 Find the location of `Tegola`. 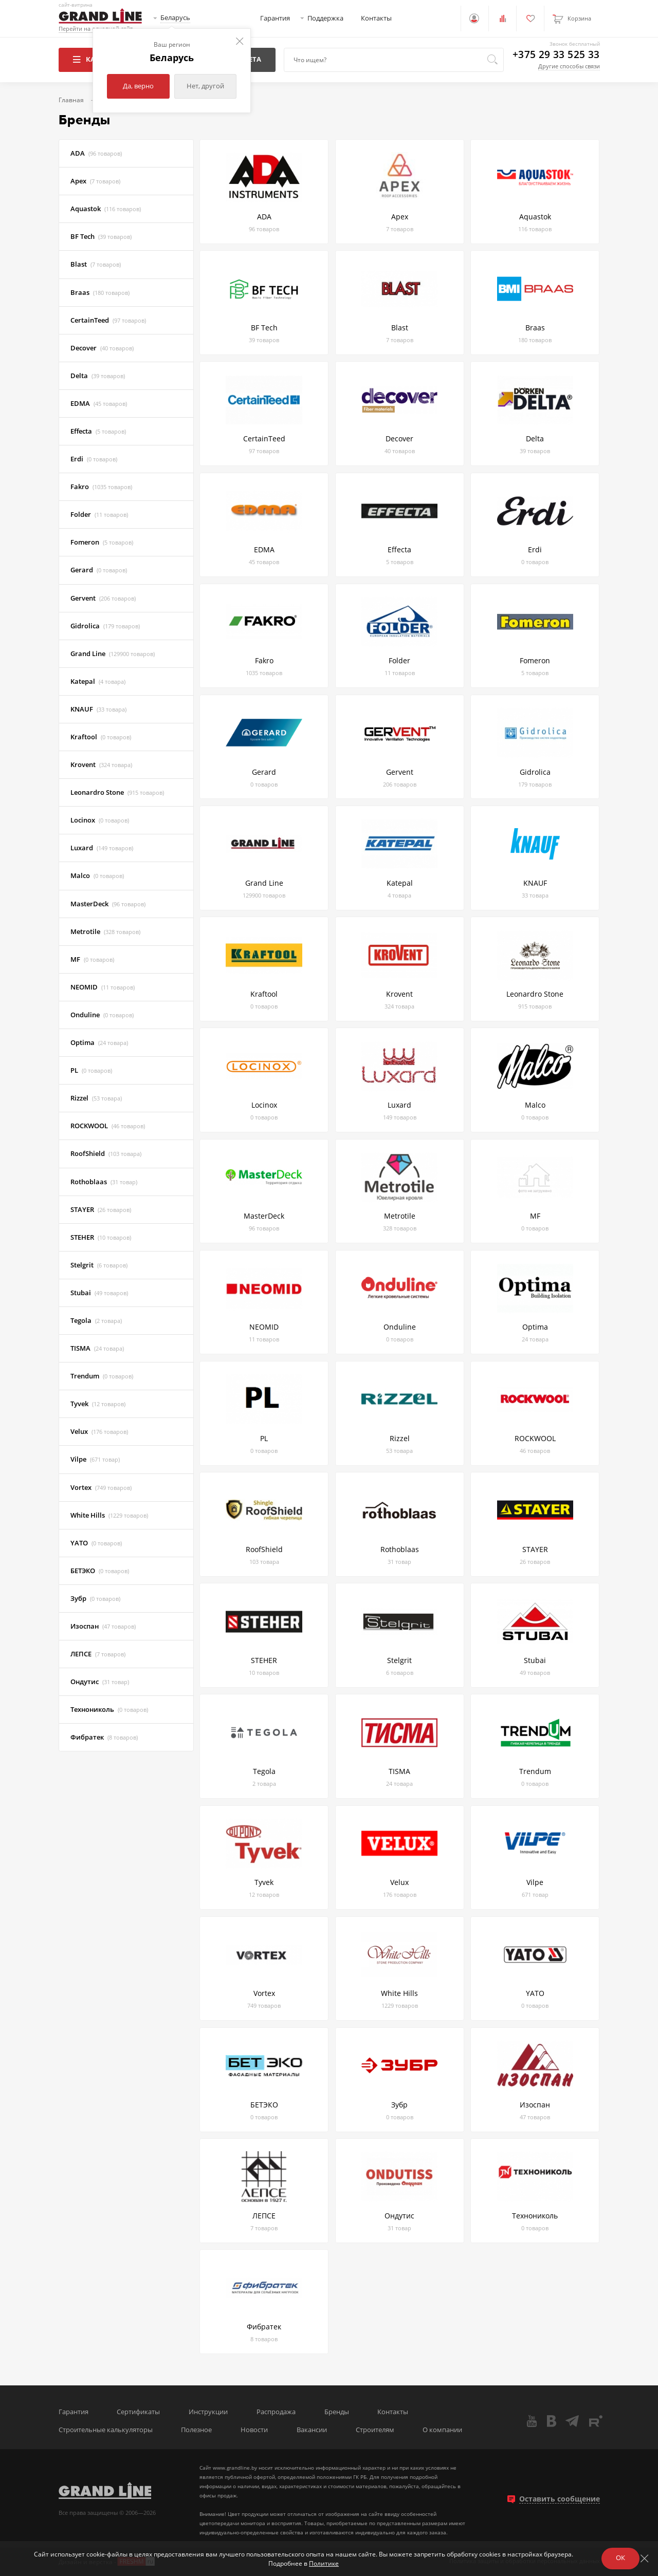

Tegola is located at coordinates (96, 1320).